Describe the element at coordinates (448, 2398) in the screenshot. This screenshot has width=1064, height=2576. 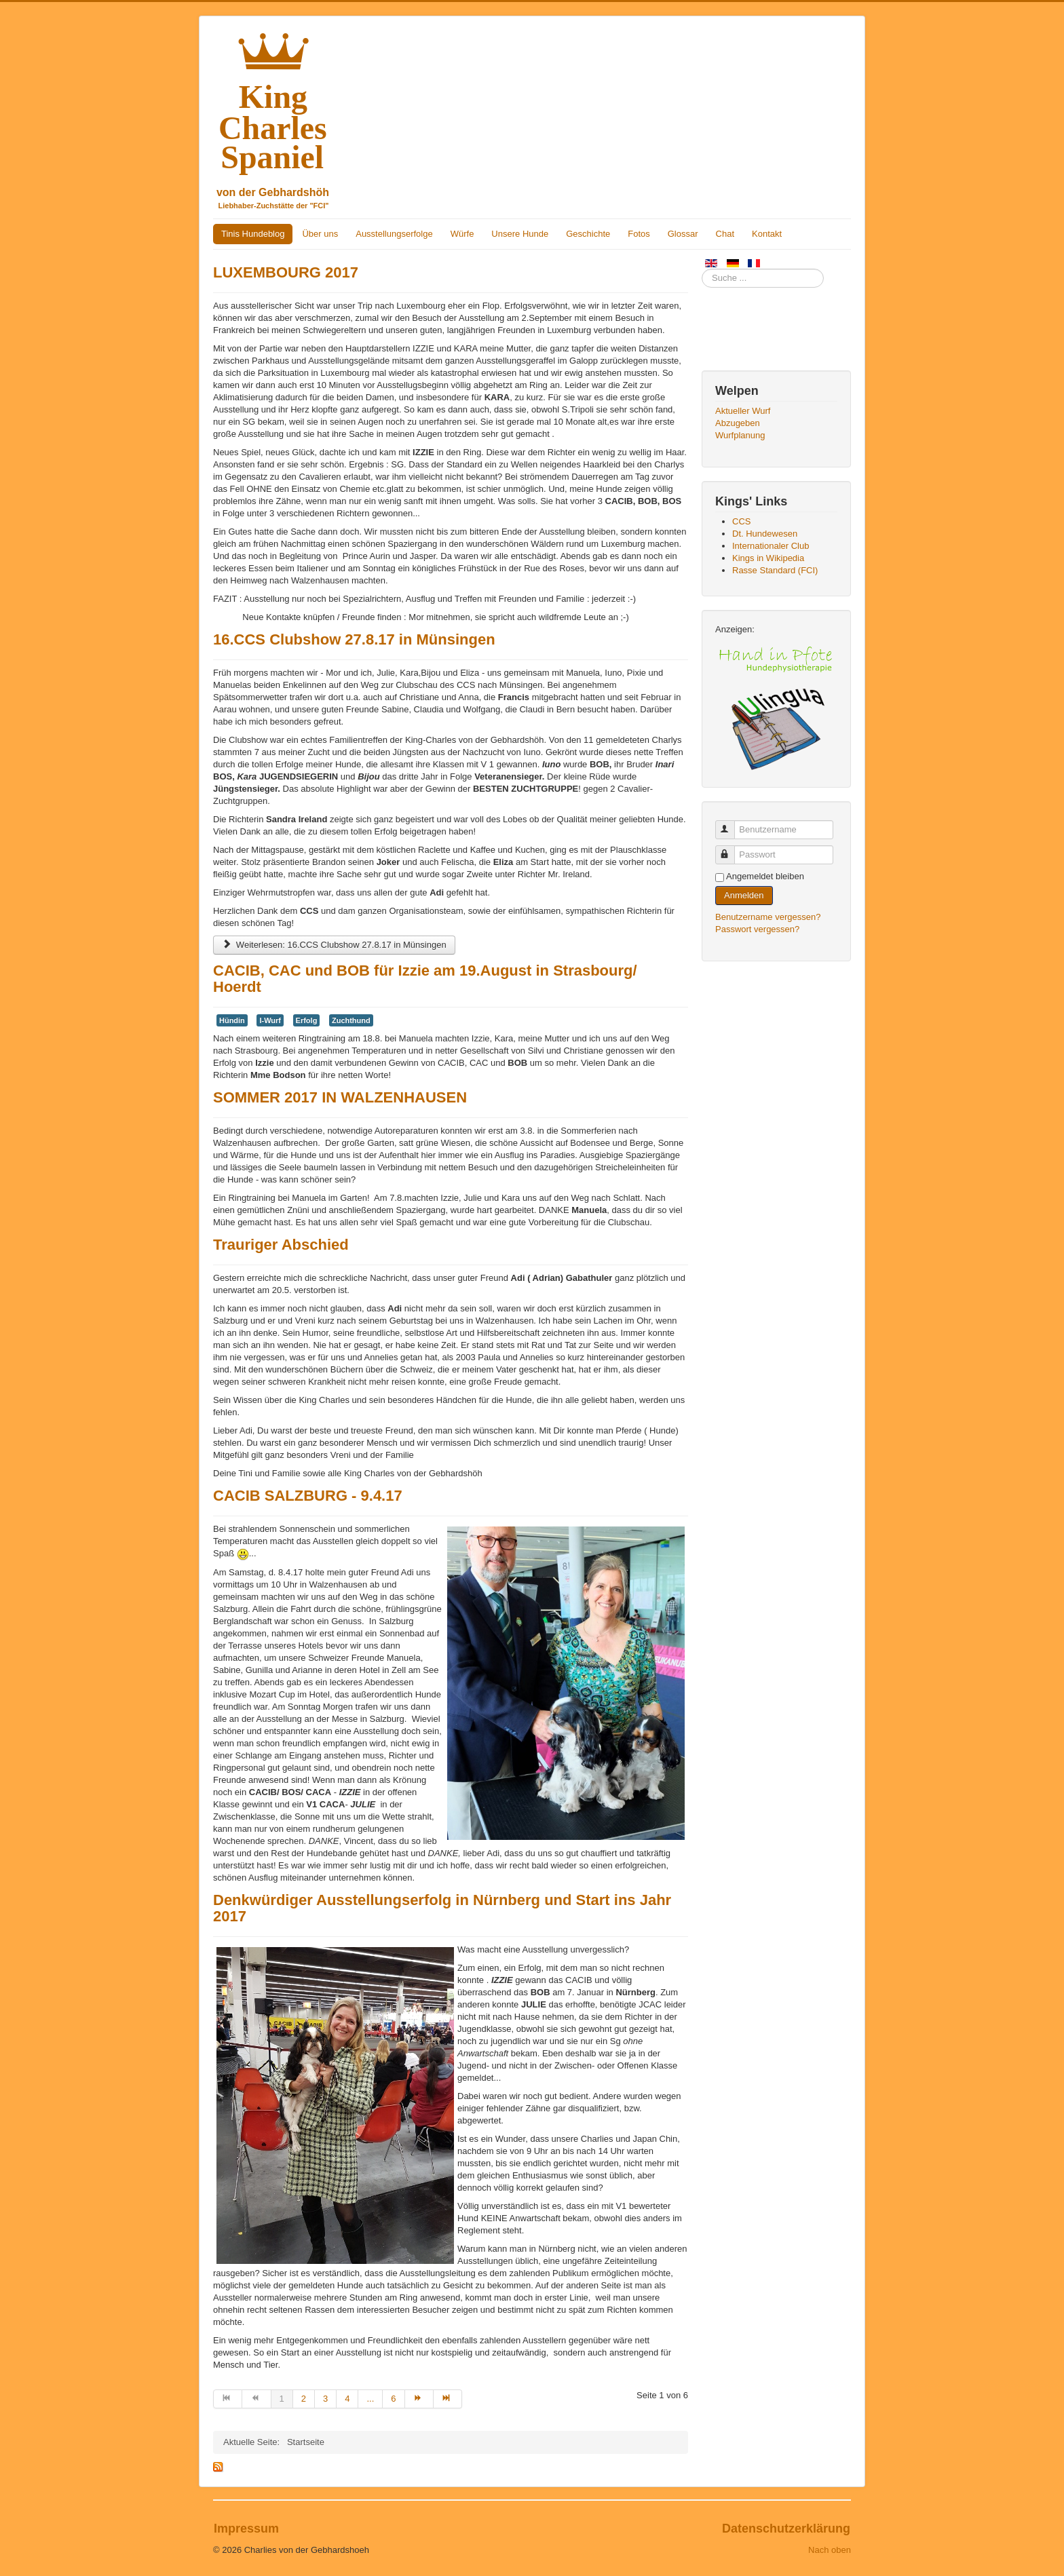
I see `[Zur Seite ende wechseln]` at that location.